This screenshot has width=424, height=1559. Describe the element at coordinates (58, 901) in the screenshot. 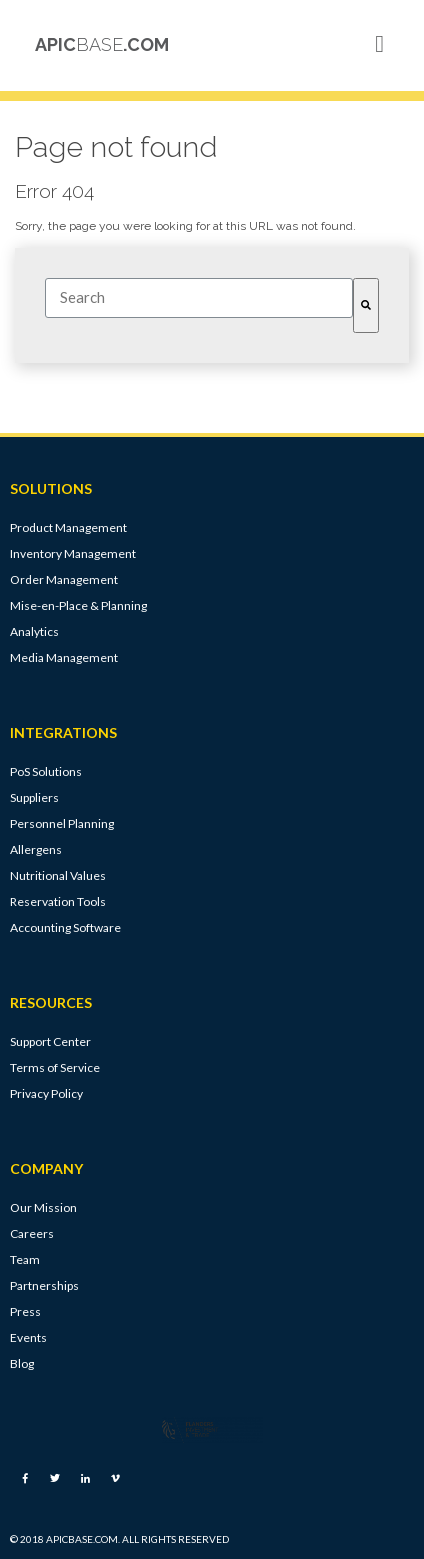

I see `Reservation Tools [menuitem]` at that location.